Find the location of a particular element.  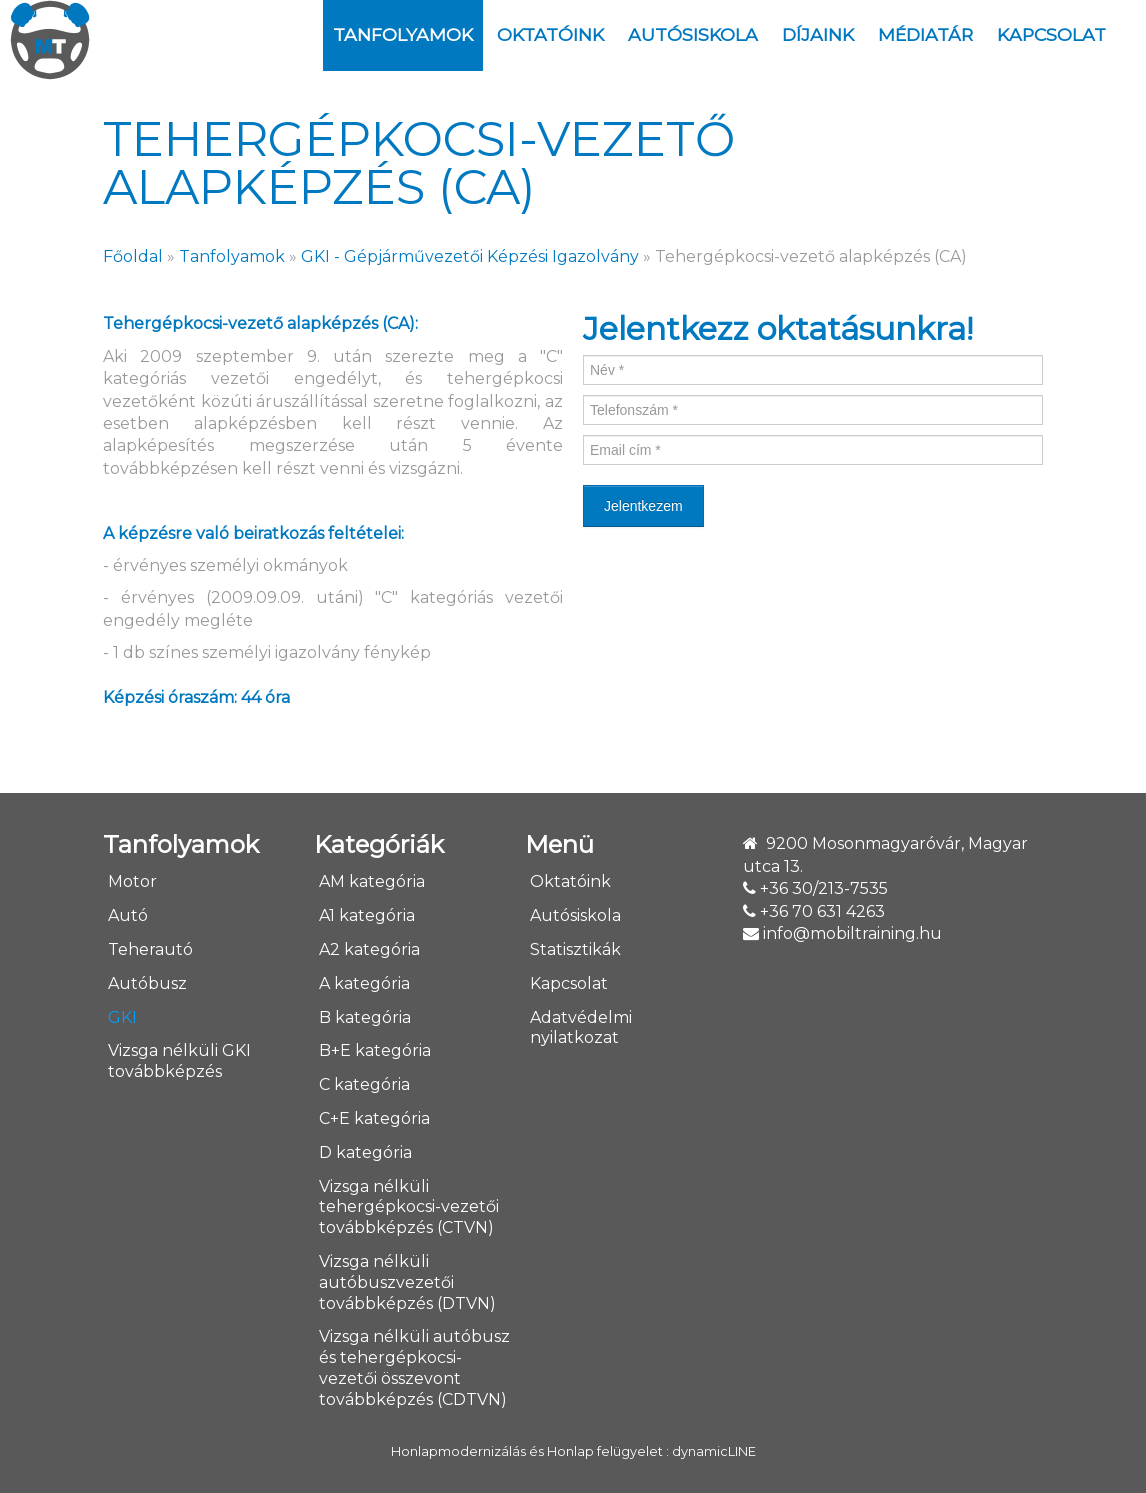

Teherautó is located at coordinates (150, 949).